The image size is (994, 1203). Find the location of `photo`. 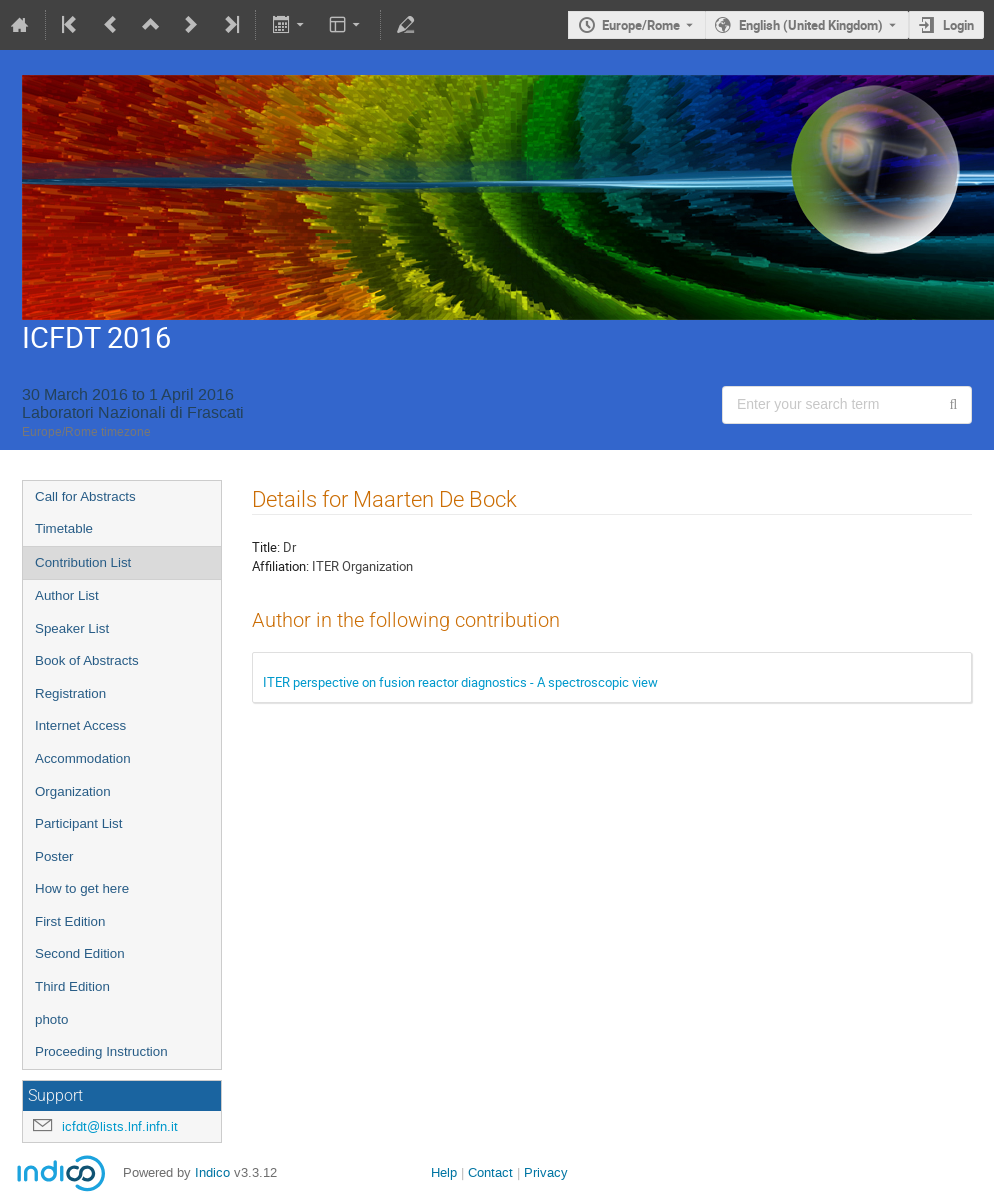

photo is located at coordinates (51, 1019).